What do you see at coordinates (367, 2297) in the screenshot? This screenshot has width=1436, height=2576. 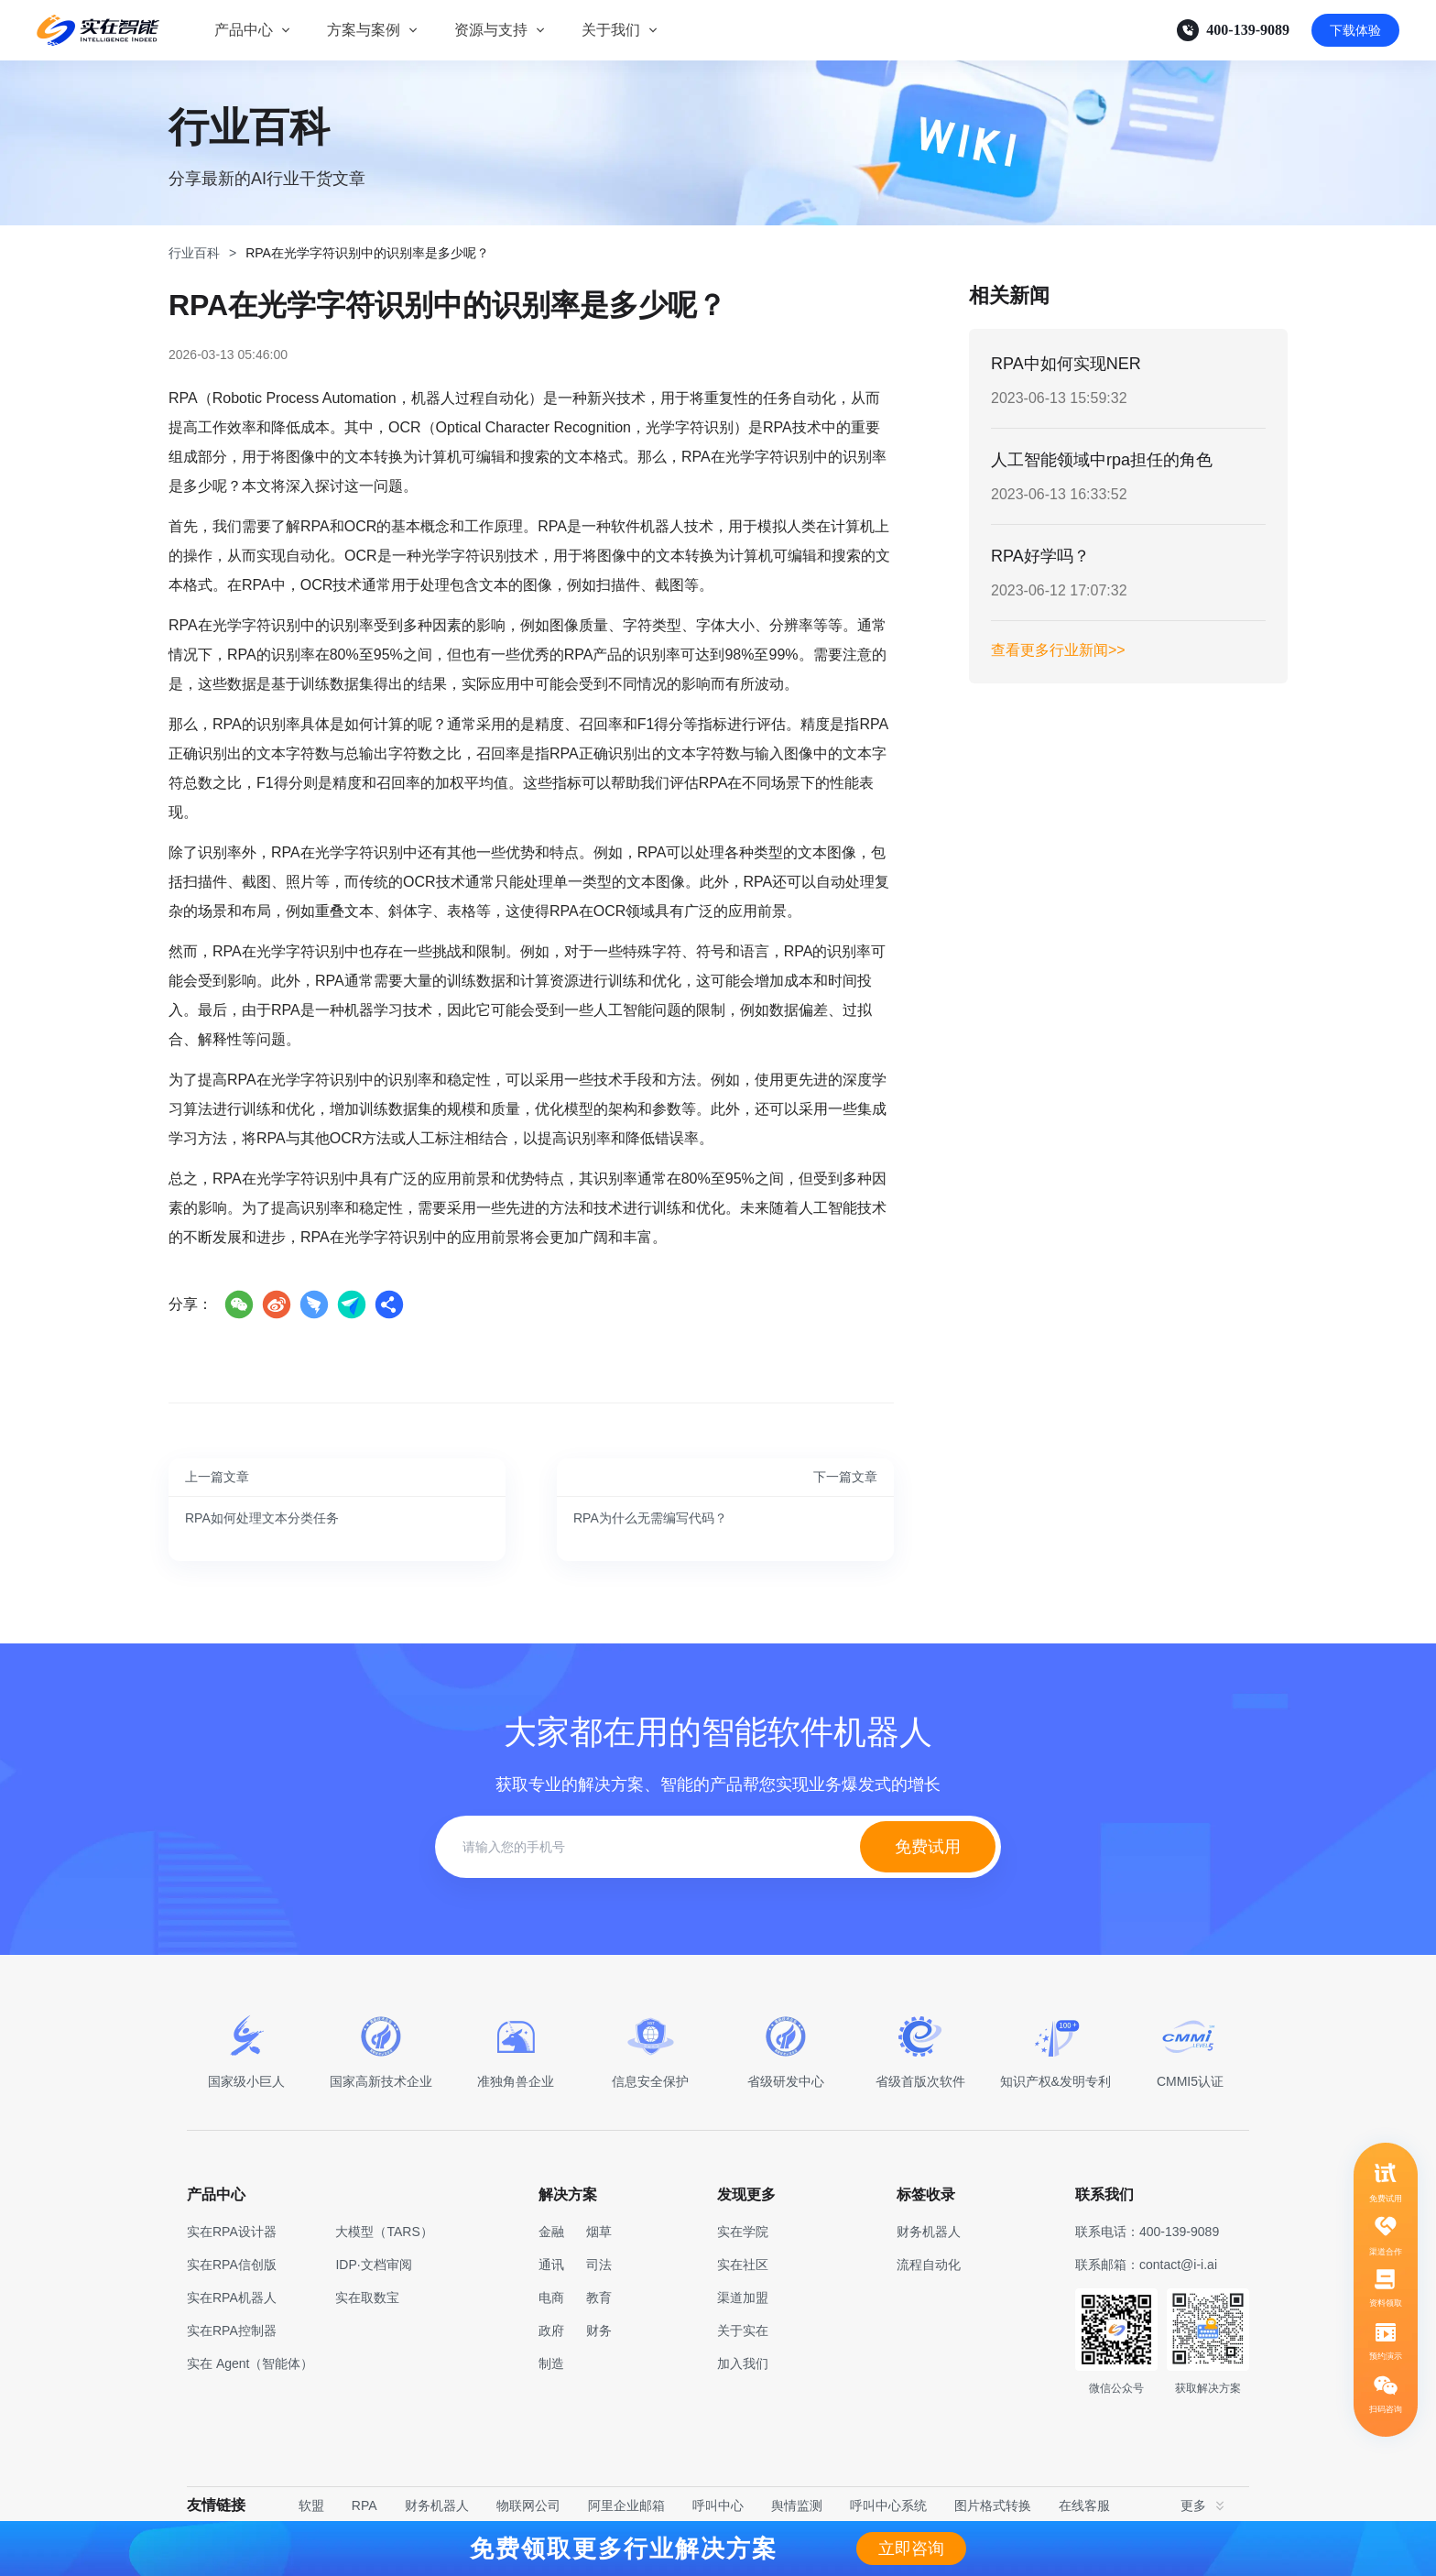 I see `实在取数宝` at bounding box center [367, 2297].